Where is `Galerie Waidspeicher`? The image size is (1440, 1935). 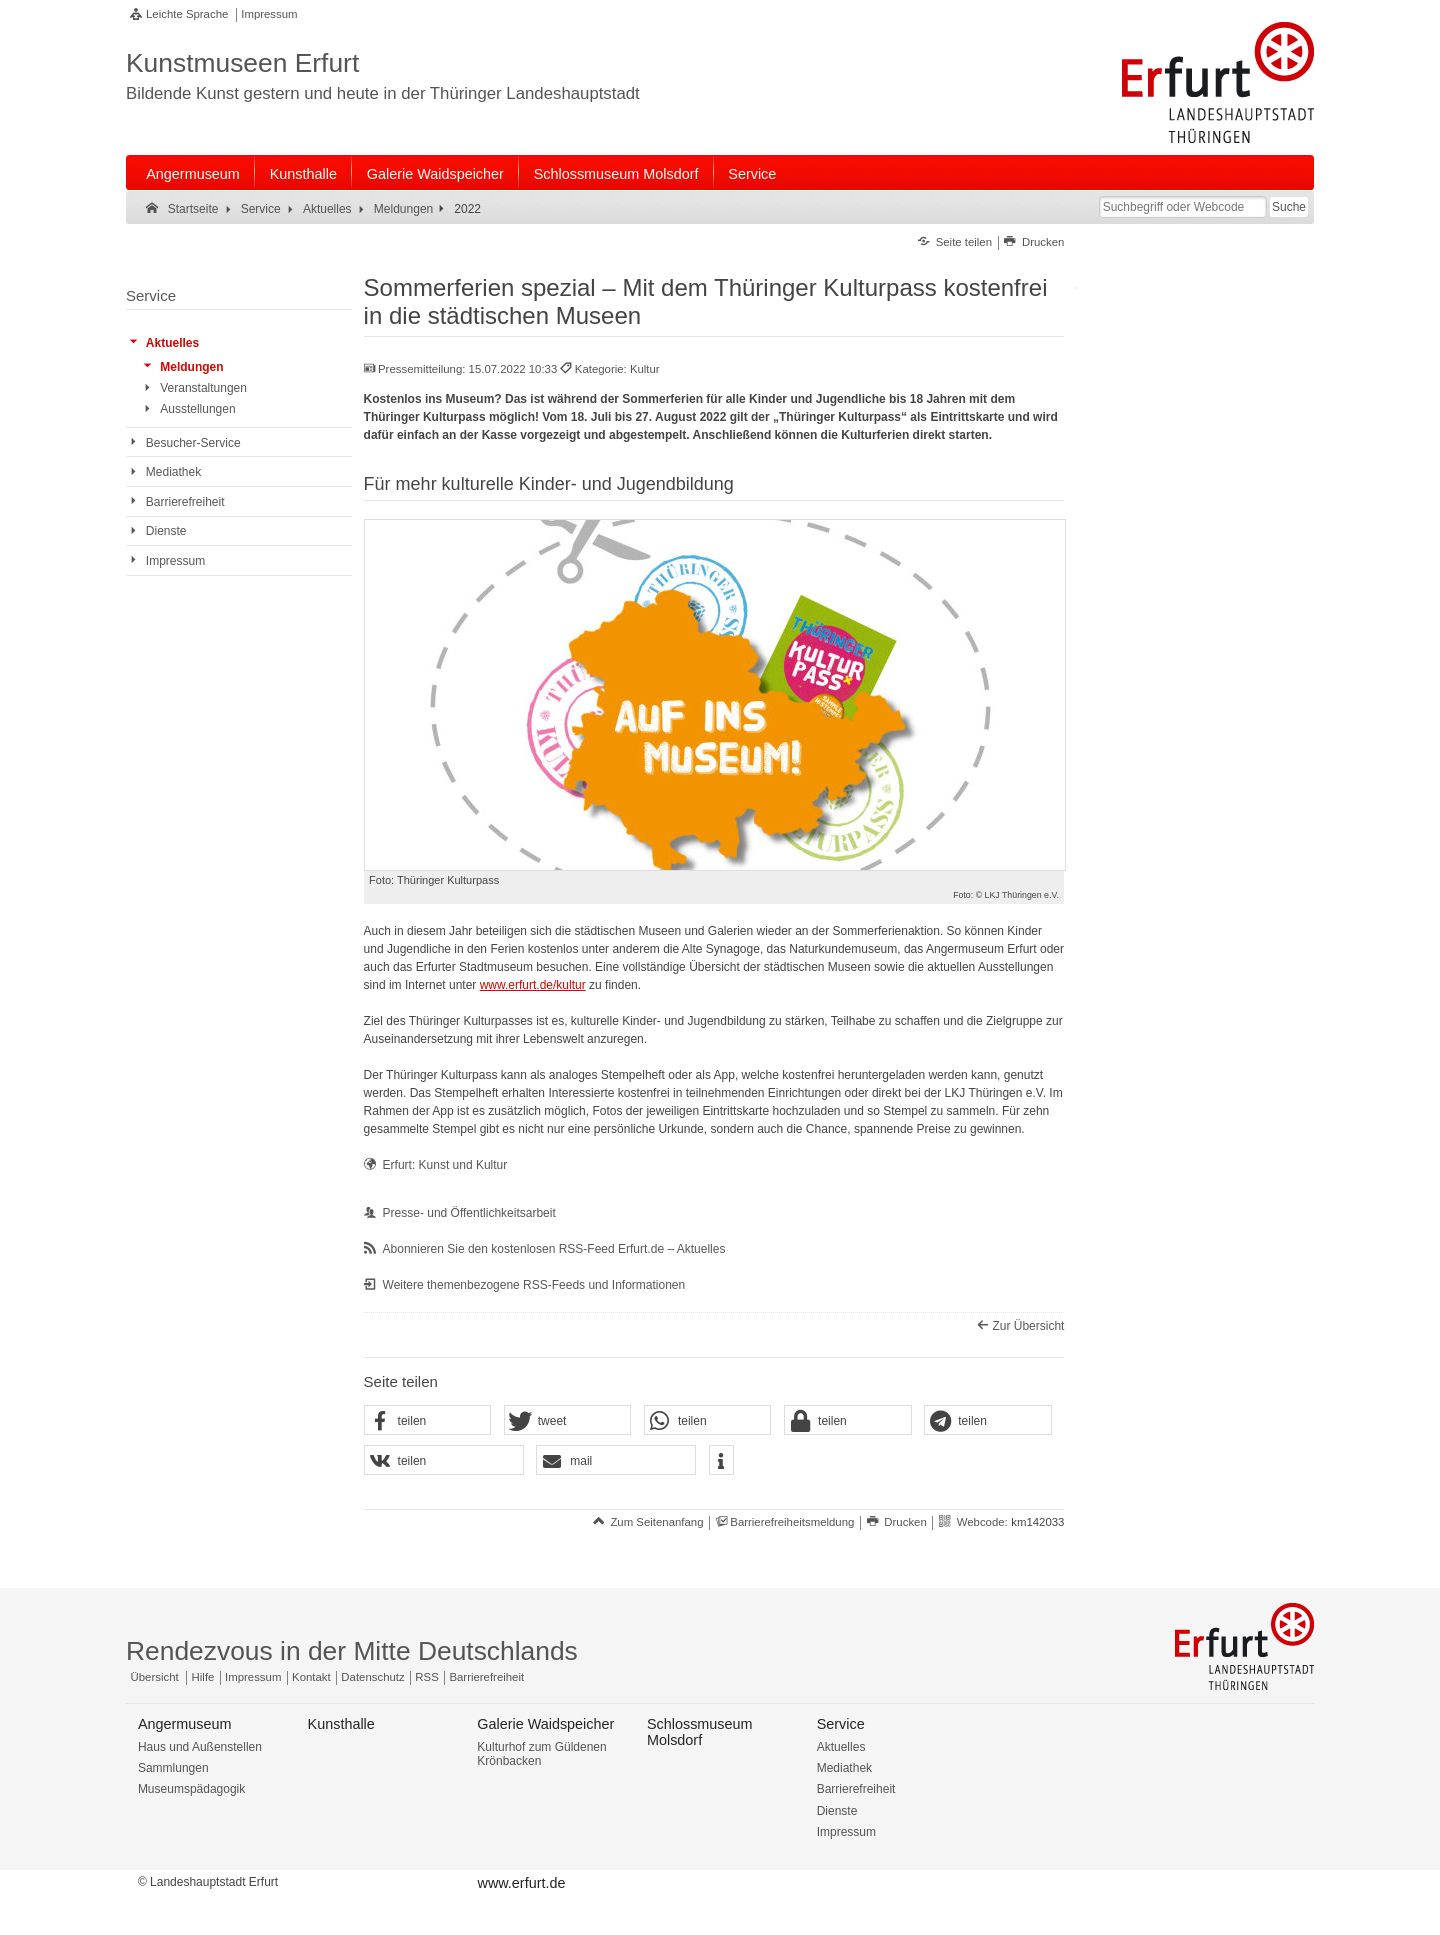
Galerie Waidspeicher is located at coordinates (435, 174).